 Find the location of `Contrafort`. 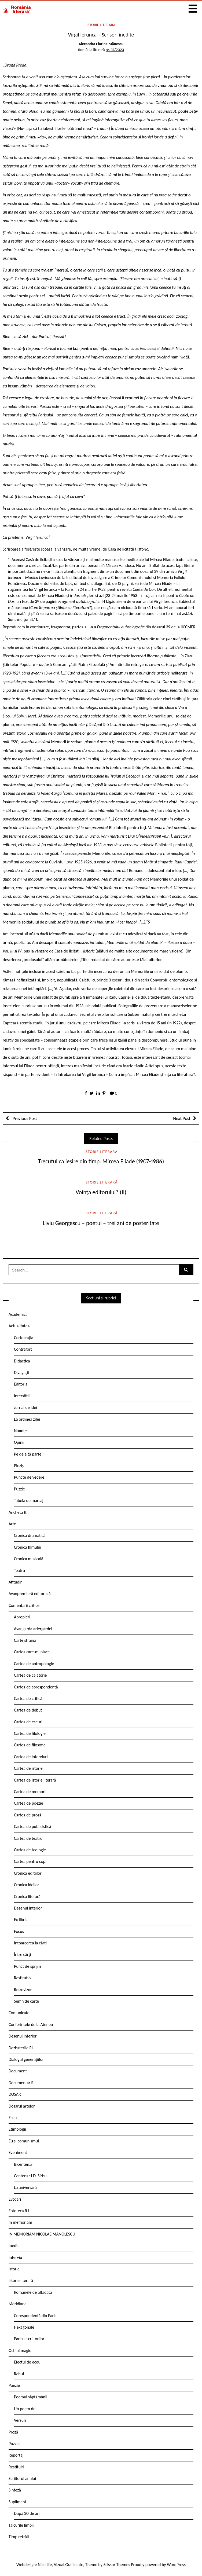

Contrafort is located at coordinates (23, 1349).